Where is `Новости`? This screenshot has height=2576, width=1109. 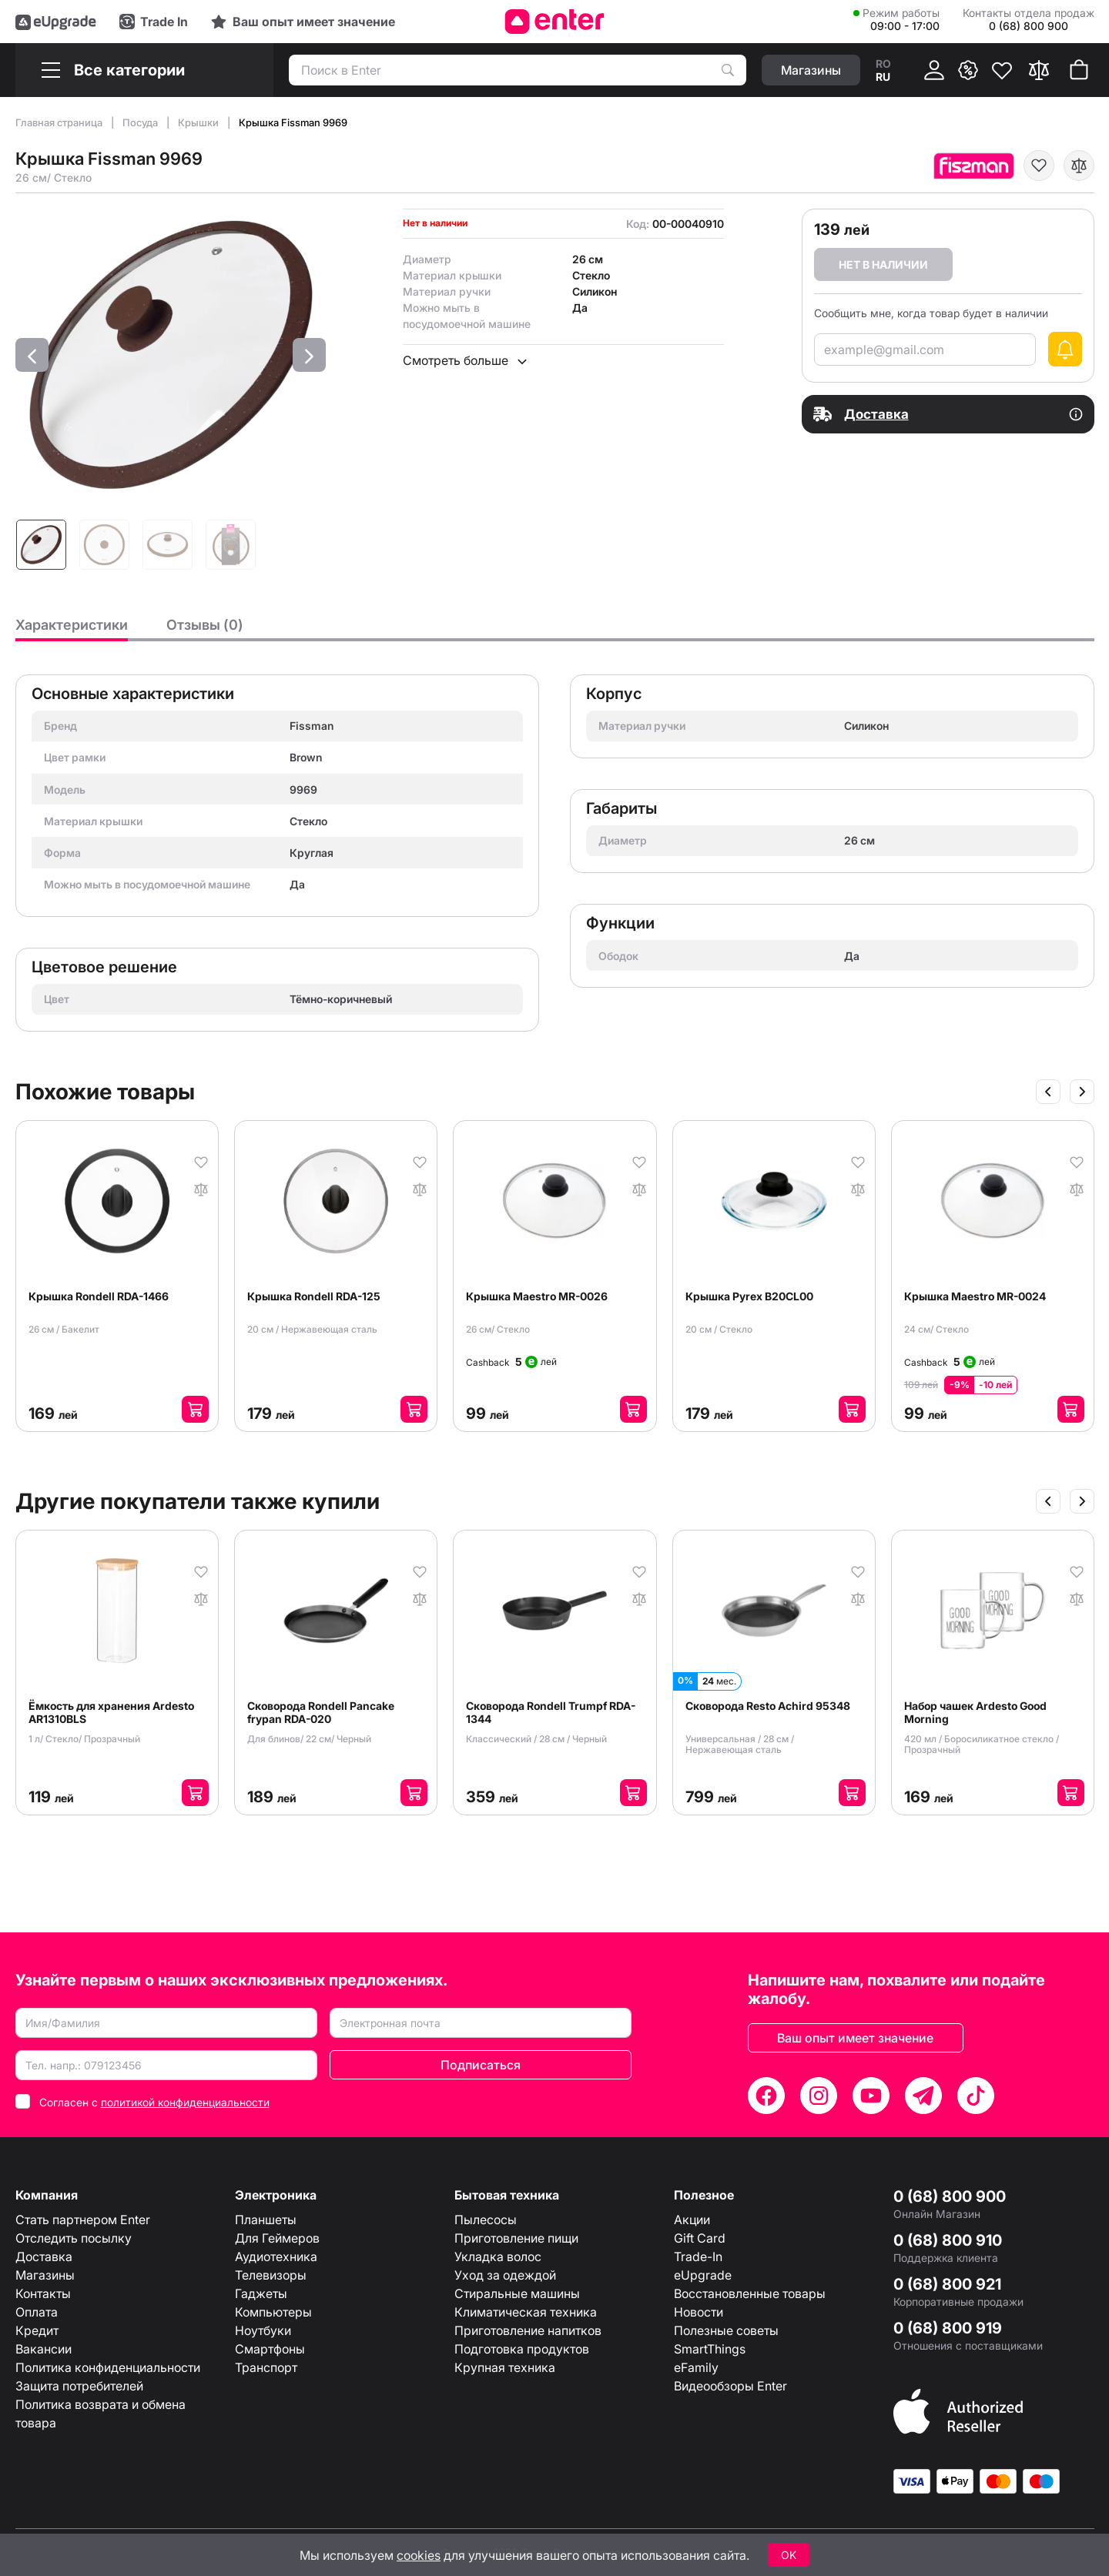
Новости is located at coordinates (698, 2312).